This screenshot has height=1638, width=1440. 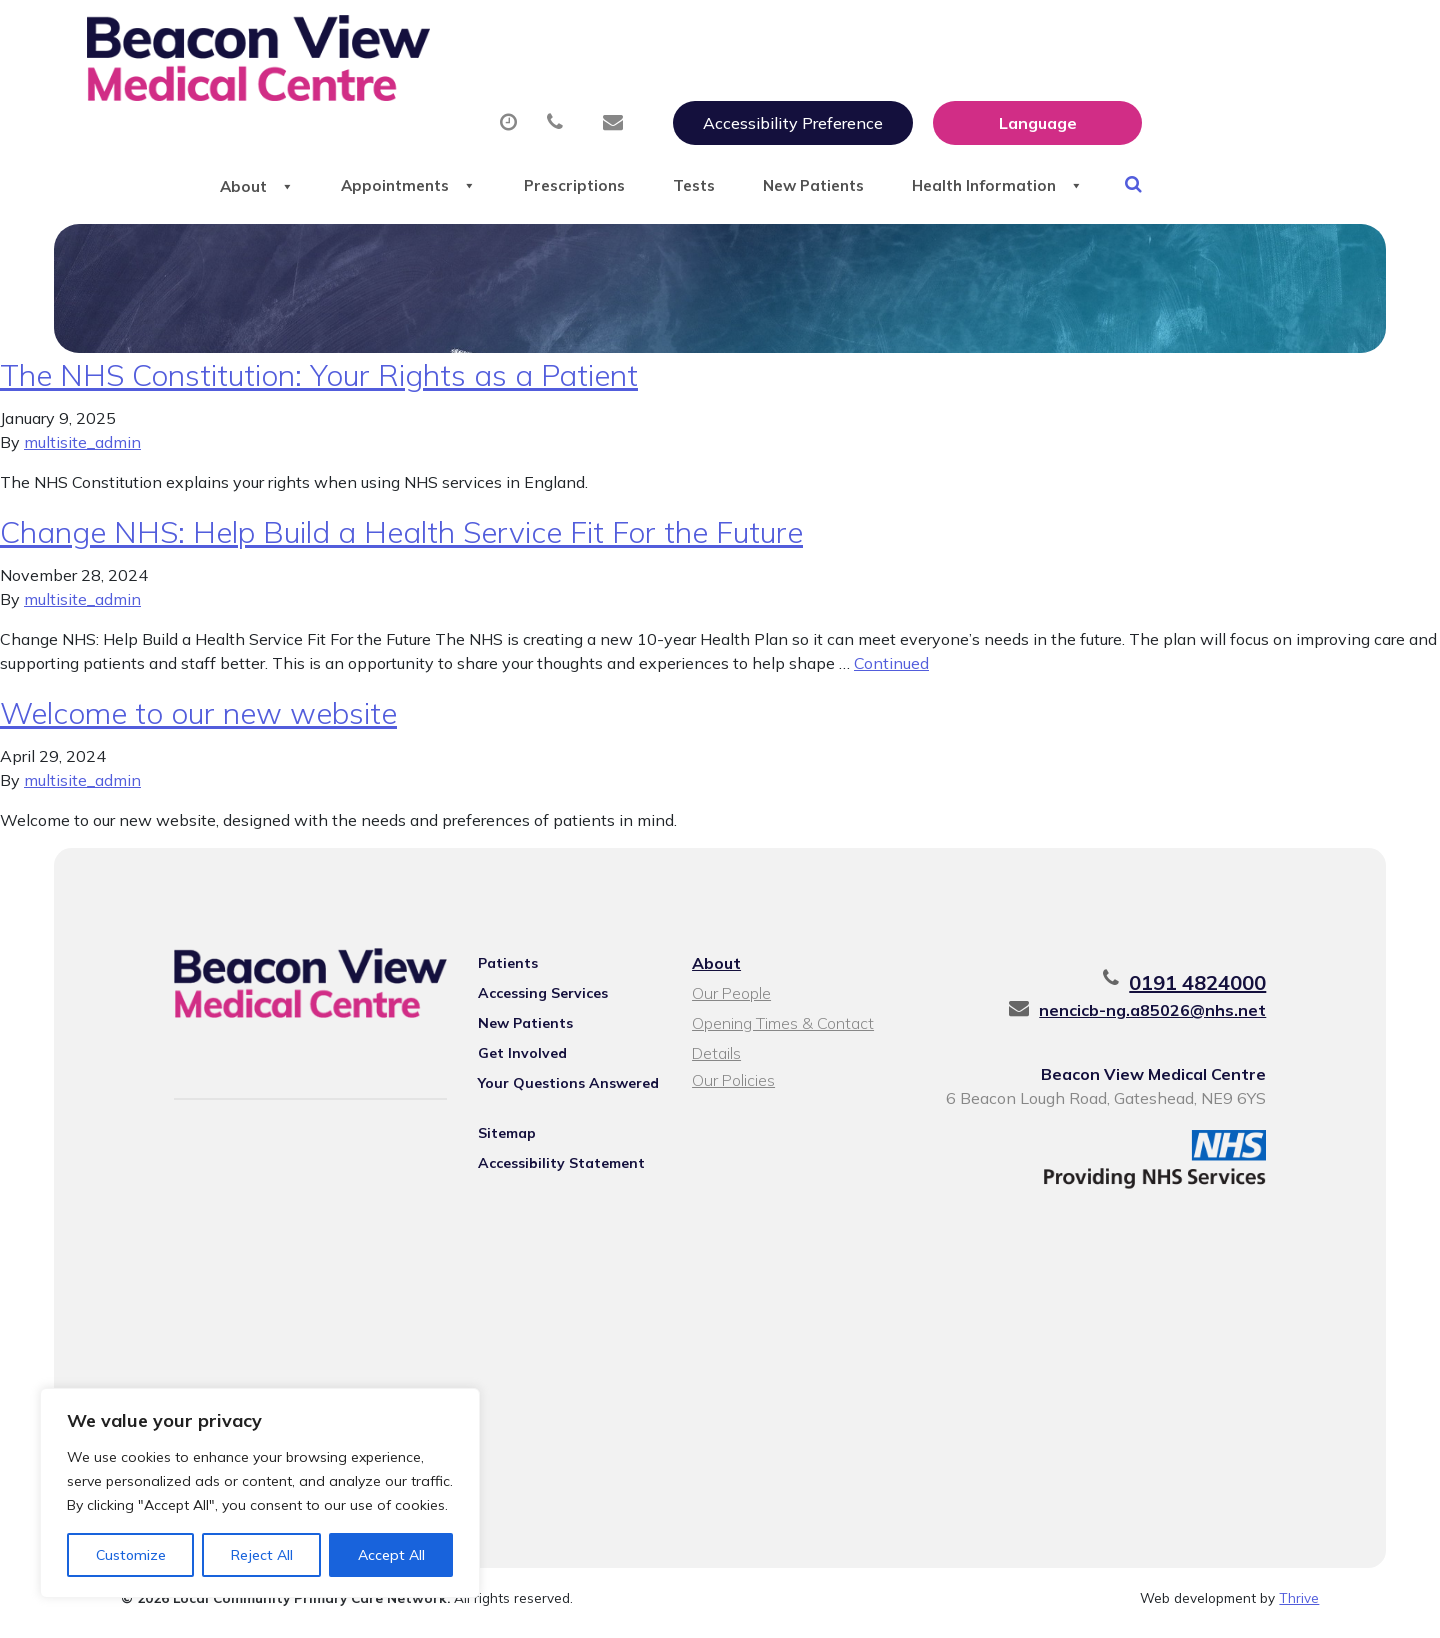 I want to click on Accessibility Preference, so click(x=1004, y=37).